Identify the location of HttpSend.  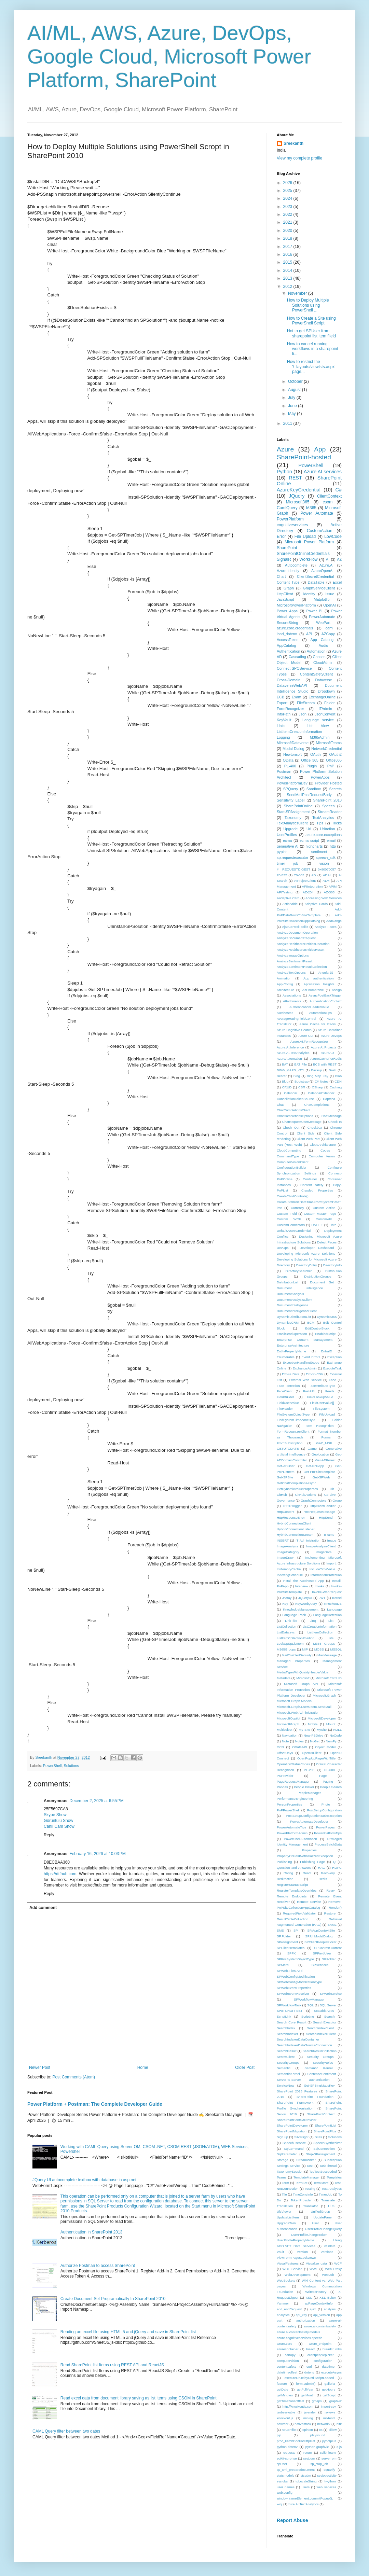
(325, 1517).